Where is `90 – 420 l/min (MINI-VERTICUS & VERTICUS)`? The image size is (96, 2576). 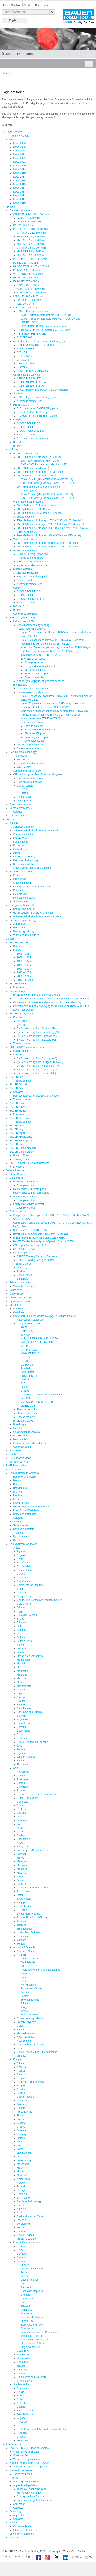
90 – 420 l/min (MINI-VERTICUS & VERTICUS) is located at coordinates (47, 494).